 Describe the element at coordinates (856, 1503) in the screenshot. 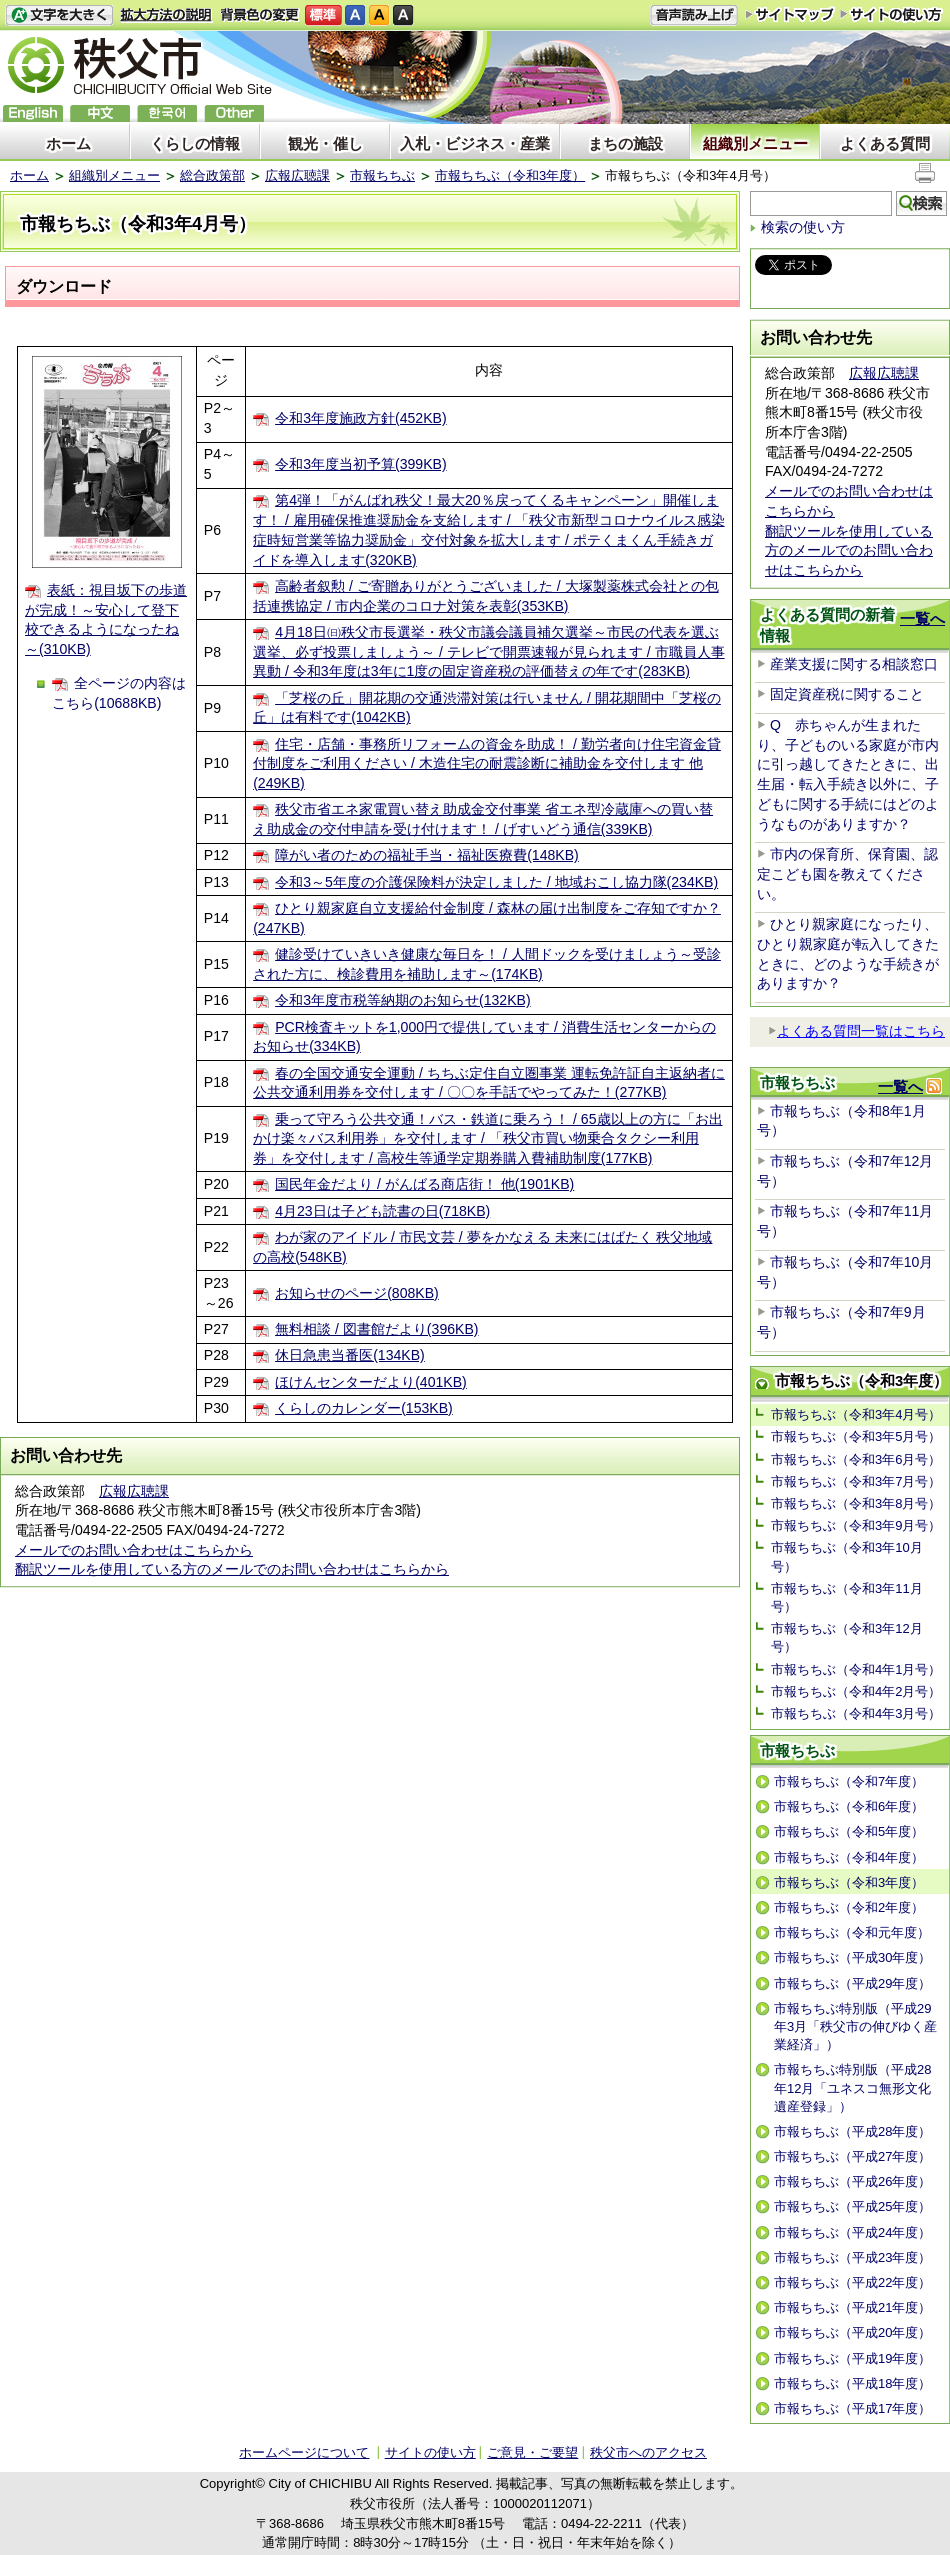

I see `市報ちちぶ（令和3年8月号）` at that location.